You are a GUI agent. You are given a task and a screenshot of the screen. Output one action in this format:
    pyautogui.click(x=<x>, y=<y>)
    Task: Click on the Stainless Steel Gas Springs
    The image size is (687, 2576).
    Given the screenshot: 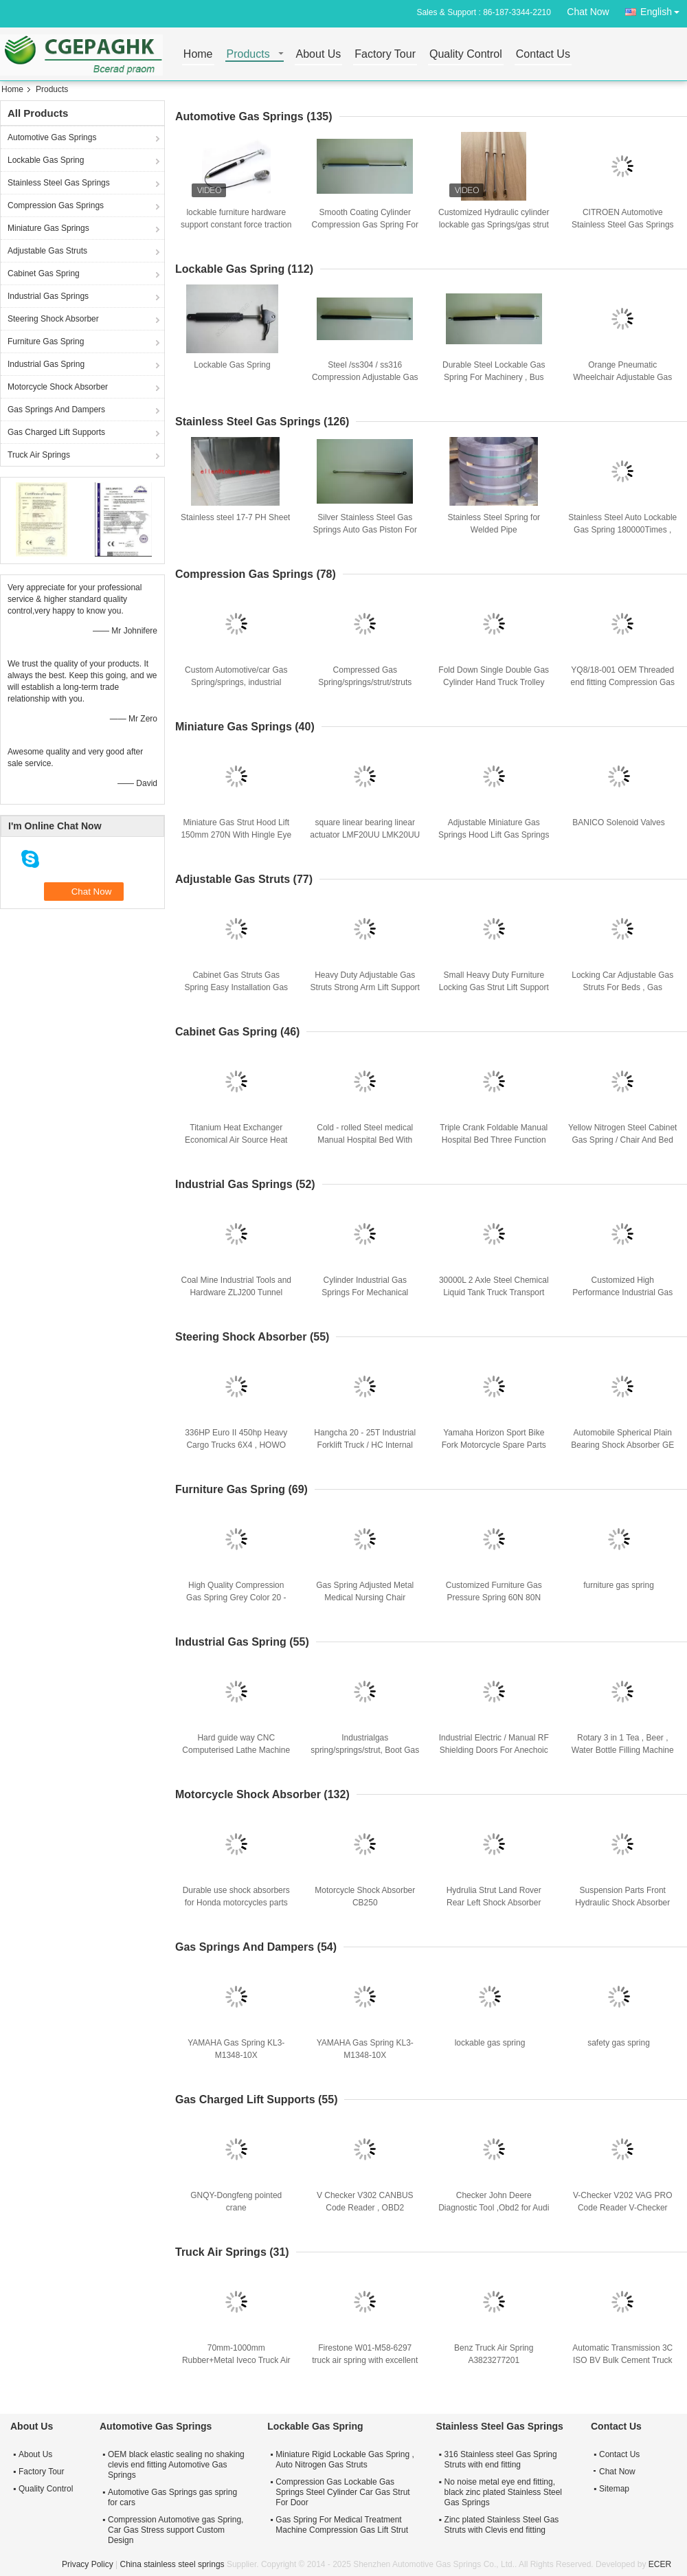 What is the action you would take?
    pyautogui.click(x=59, y=183)
    